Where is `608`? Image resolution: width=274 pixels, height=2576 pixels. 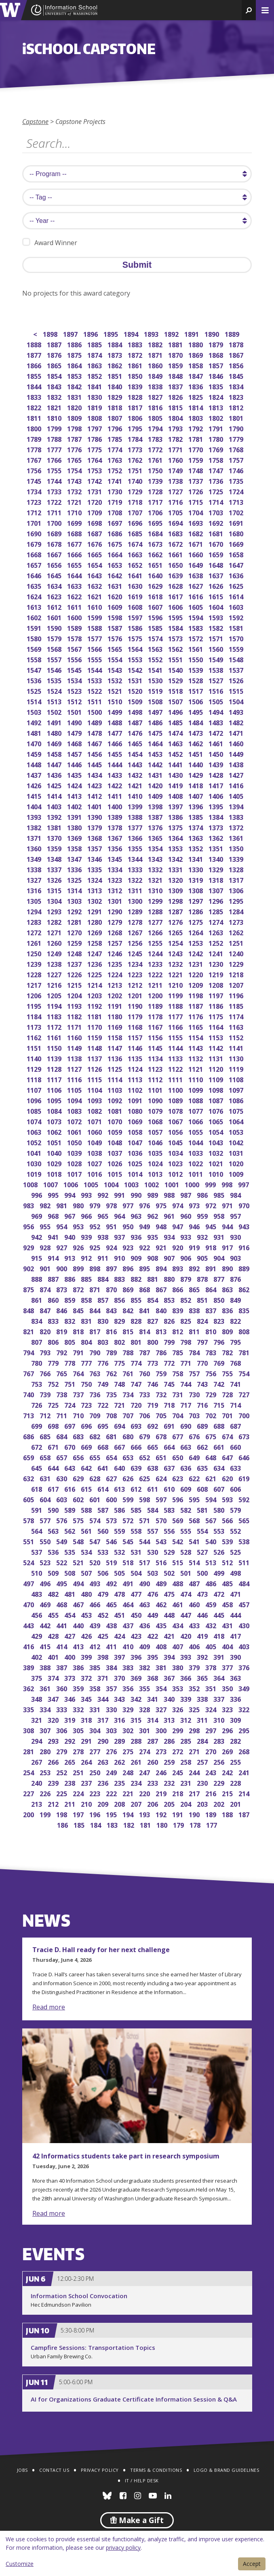
608 is located at coordinates (203, 1488).